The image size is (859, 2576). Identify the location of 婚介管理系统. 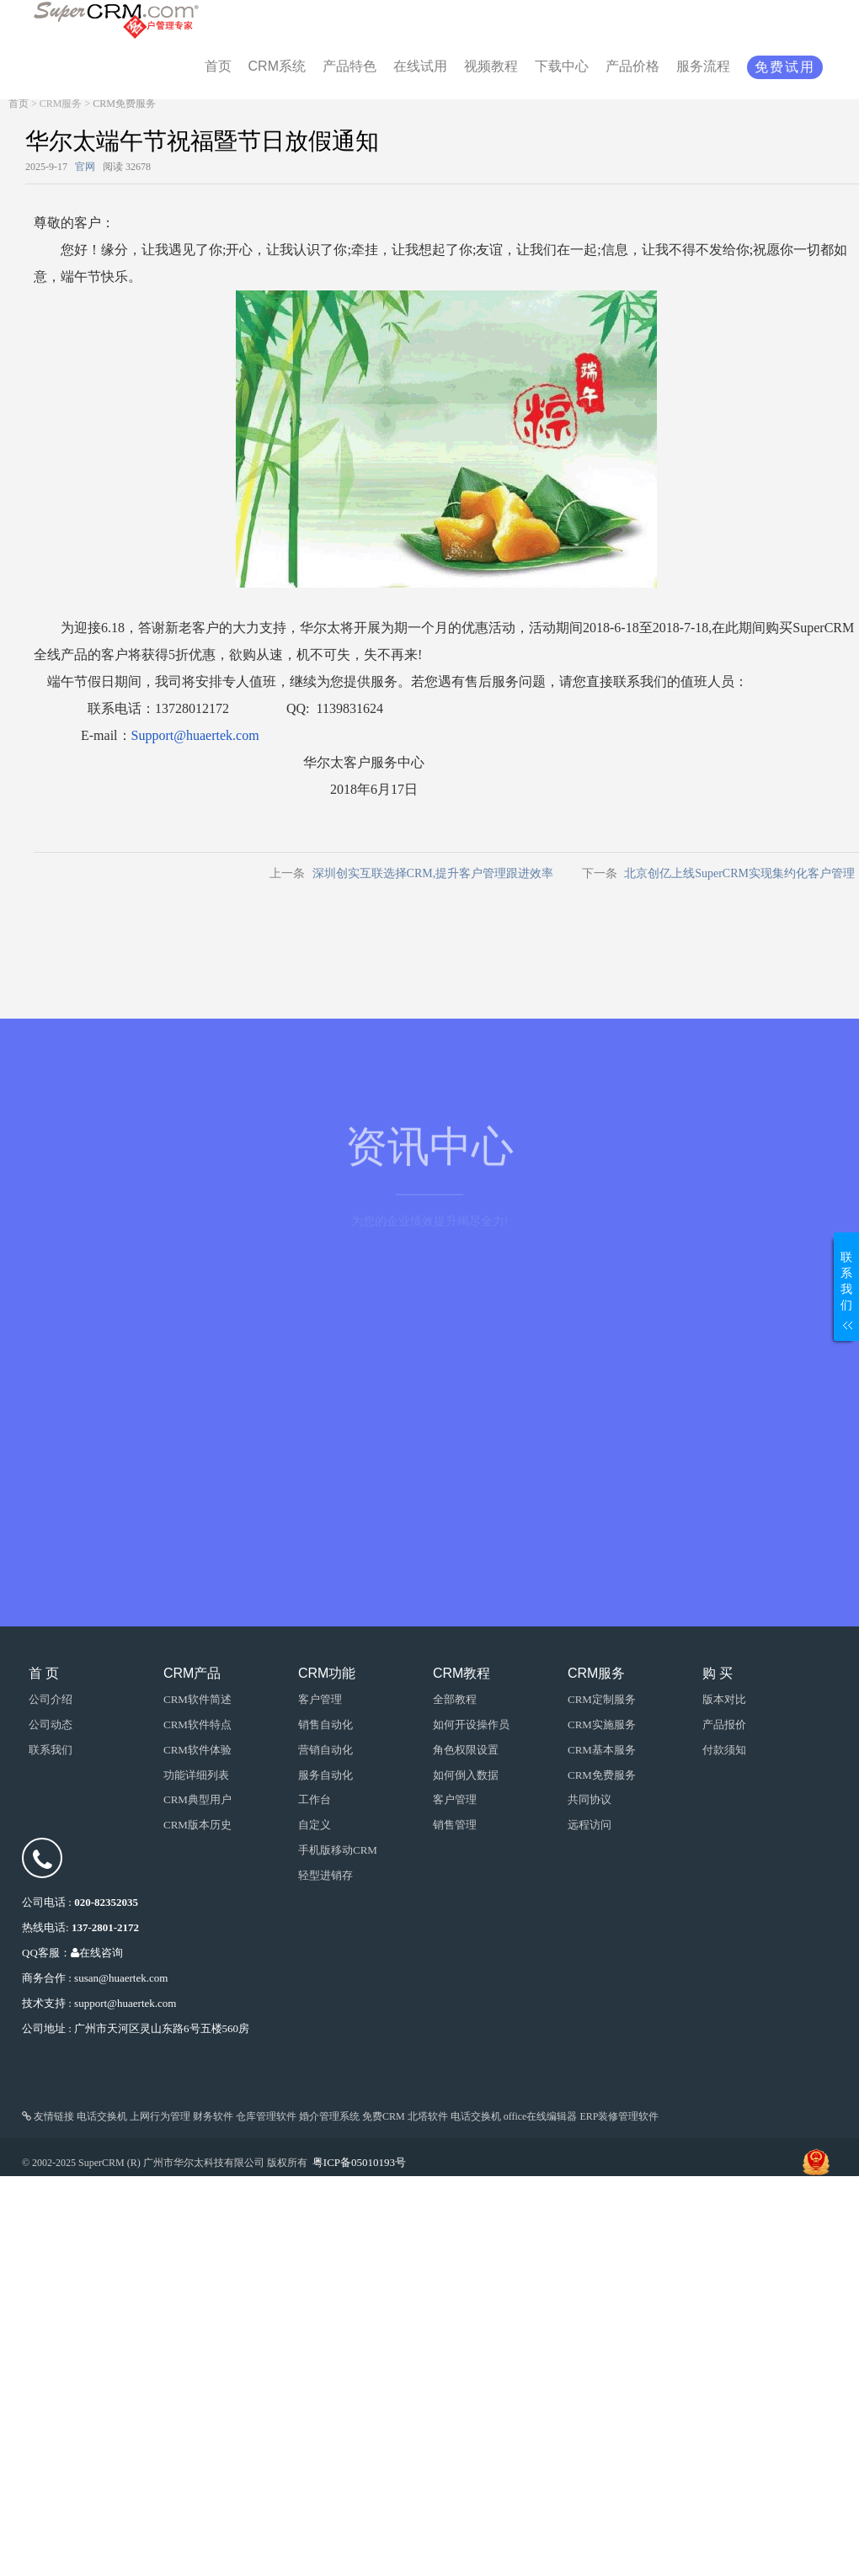
(329, 2116).